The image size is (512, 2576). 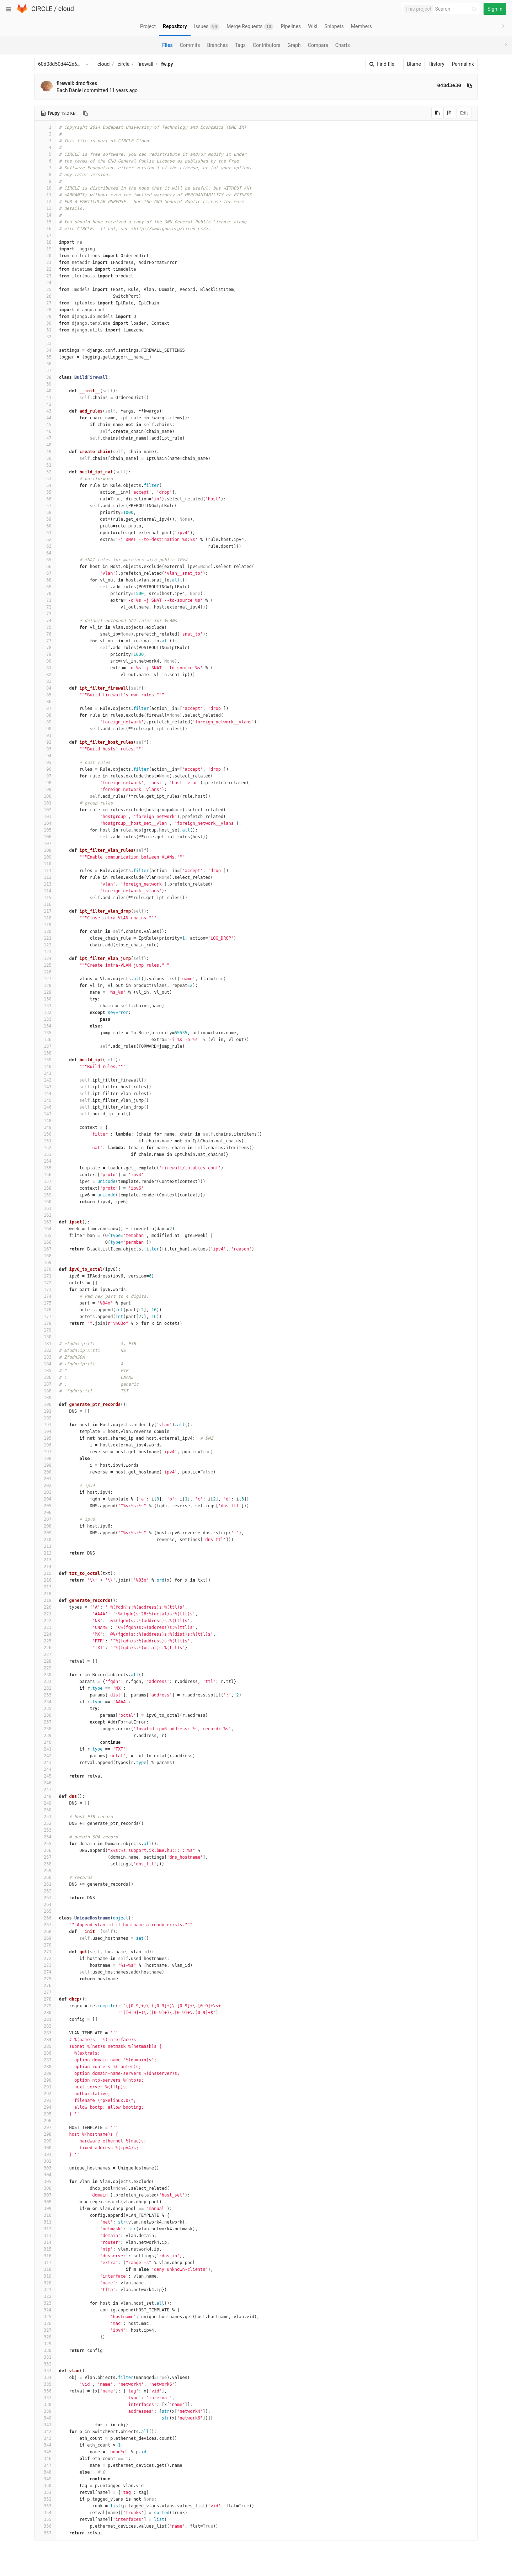 I want to click on 206, so click(x=45, y=1512).